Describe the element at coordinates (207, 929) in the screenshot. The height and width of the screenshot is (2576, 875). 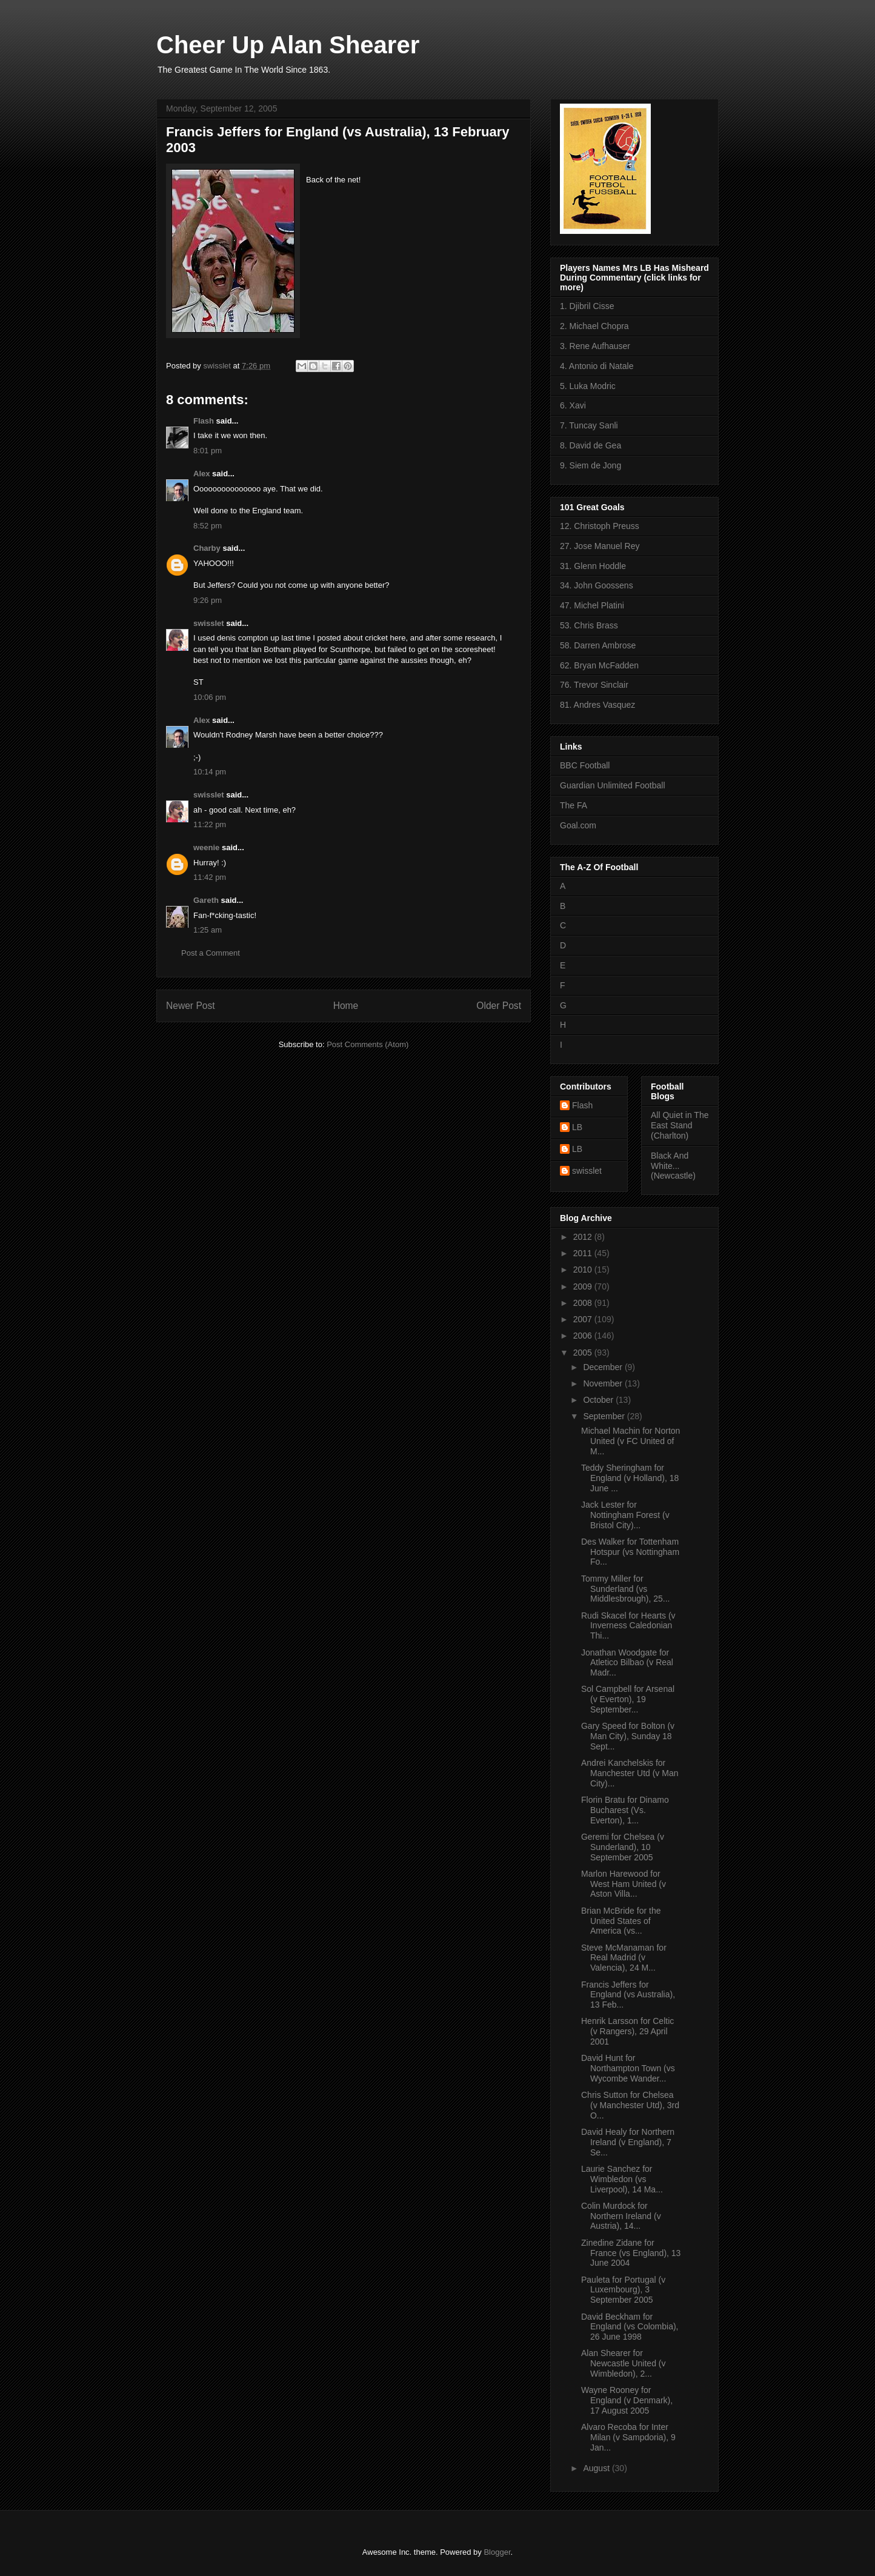
I see `1:25 am` at that location.